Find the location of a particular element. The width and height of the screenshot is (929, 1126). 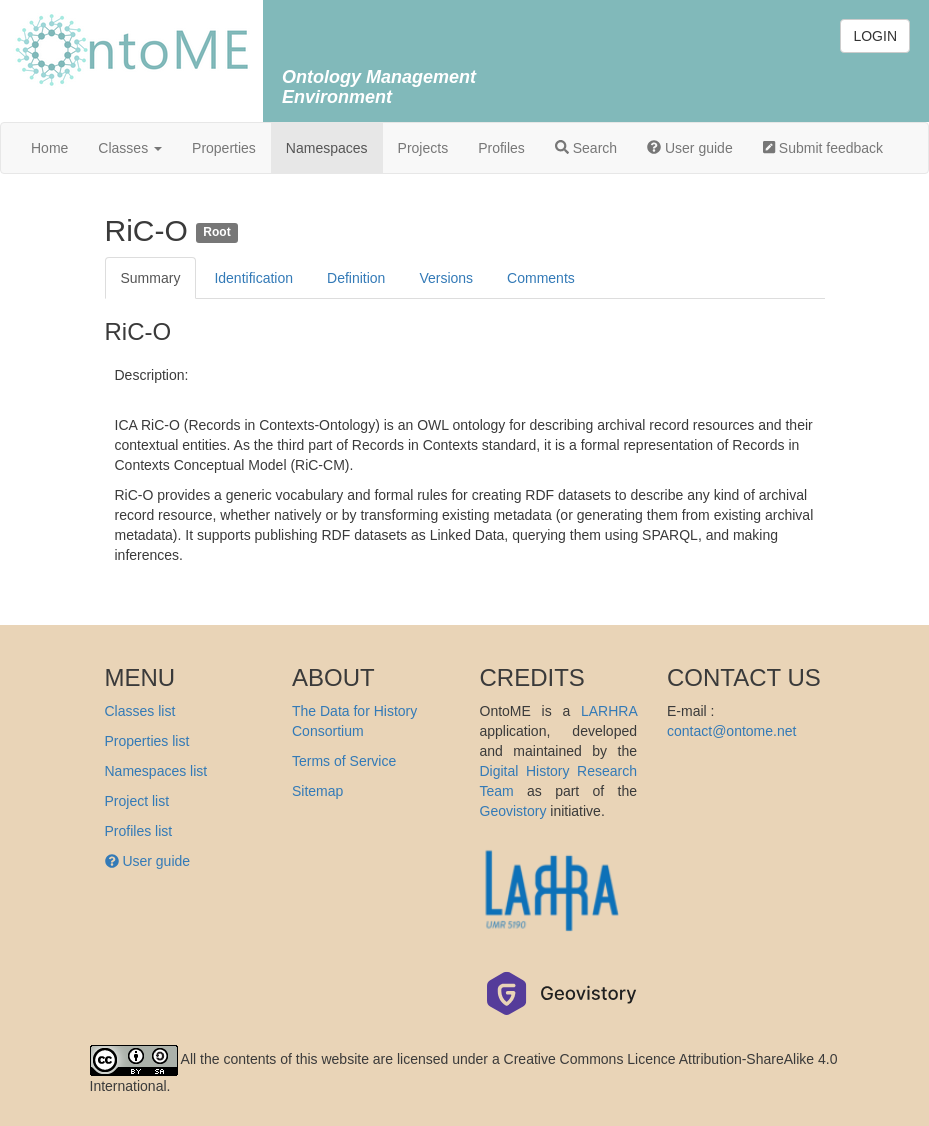

Project list is located at coordinates (137, 801).